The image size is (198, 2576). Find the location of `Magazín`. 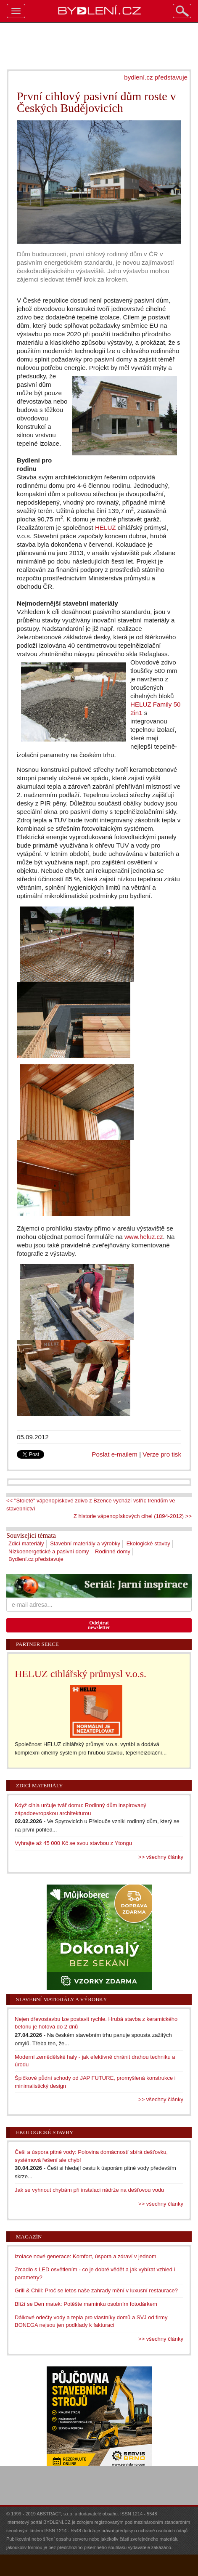

Magazín is located at coordinates (29, 2236).